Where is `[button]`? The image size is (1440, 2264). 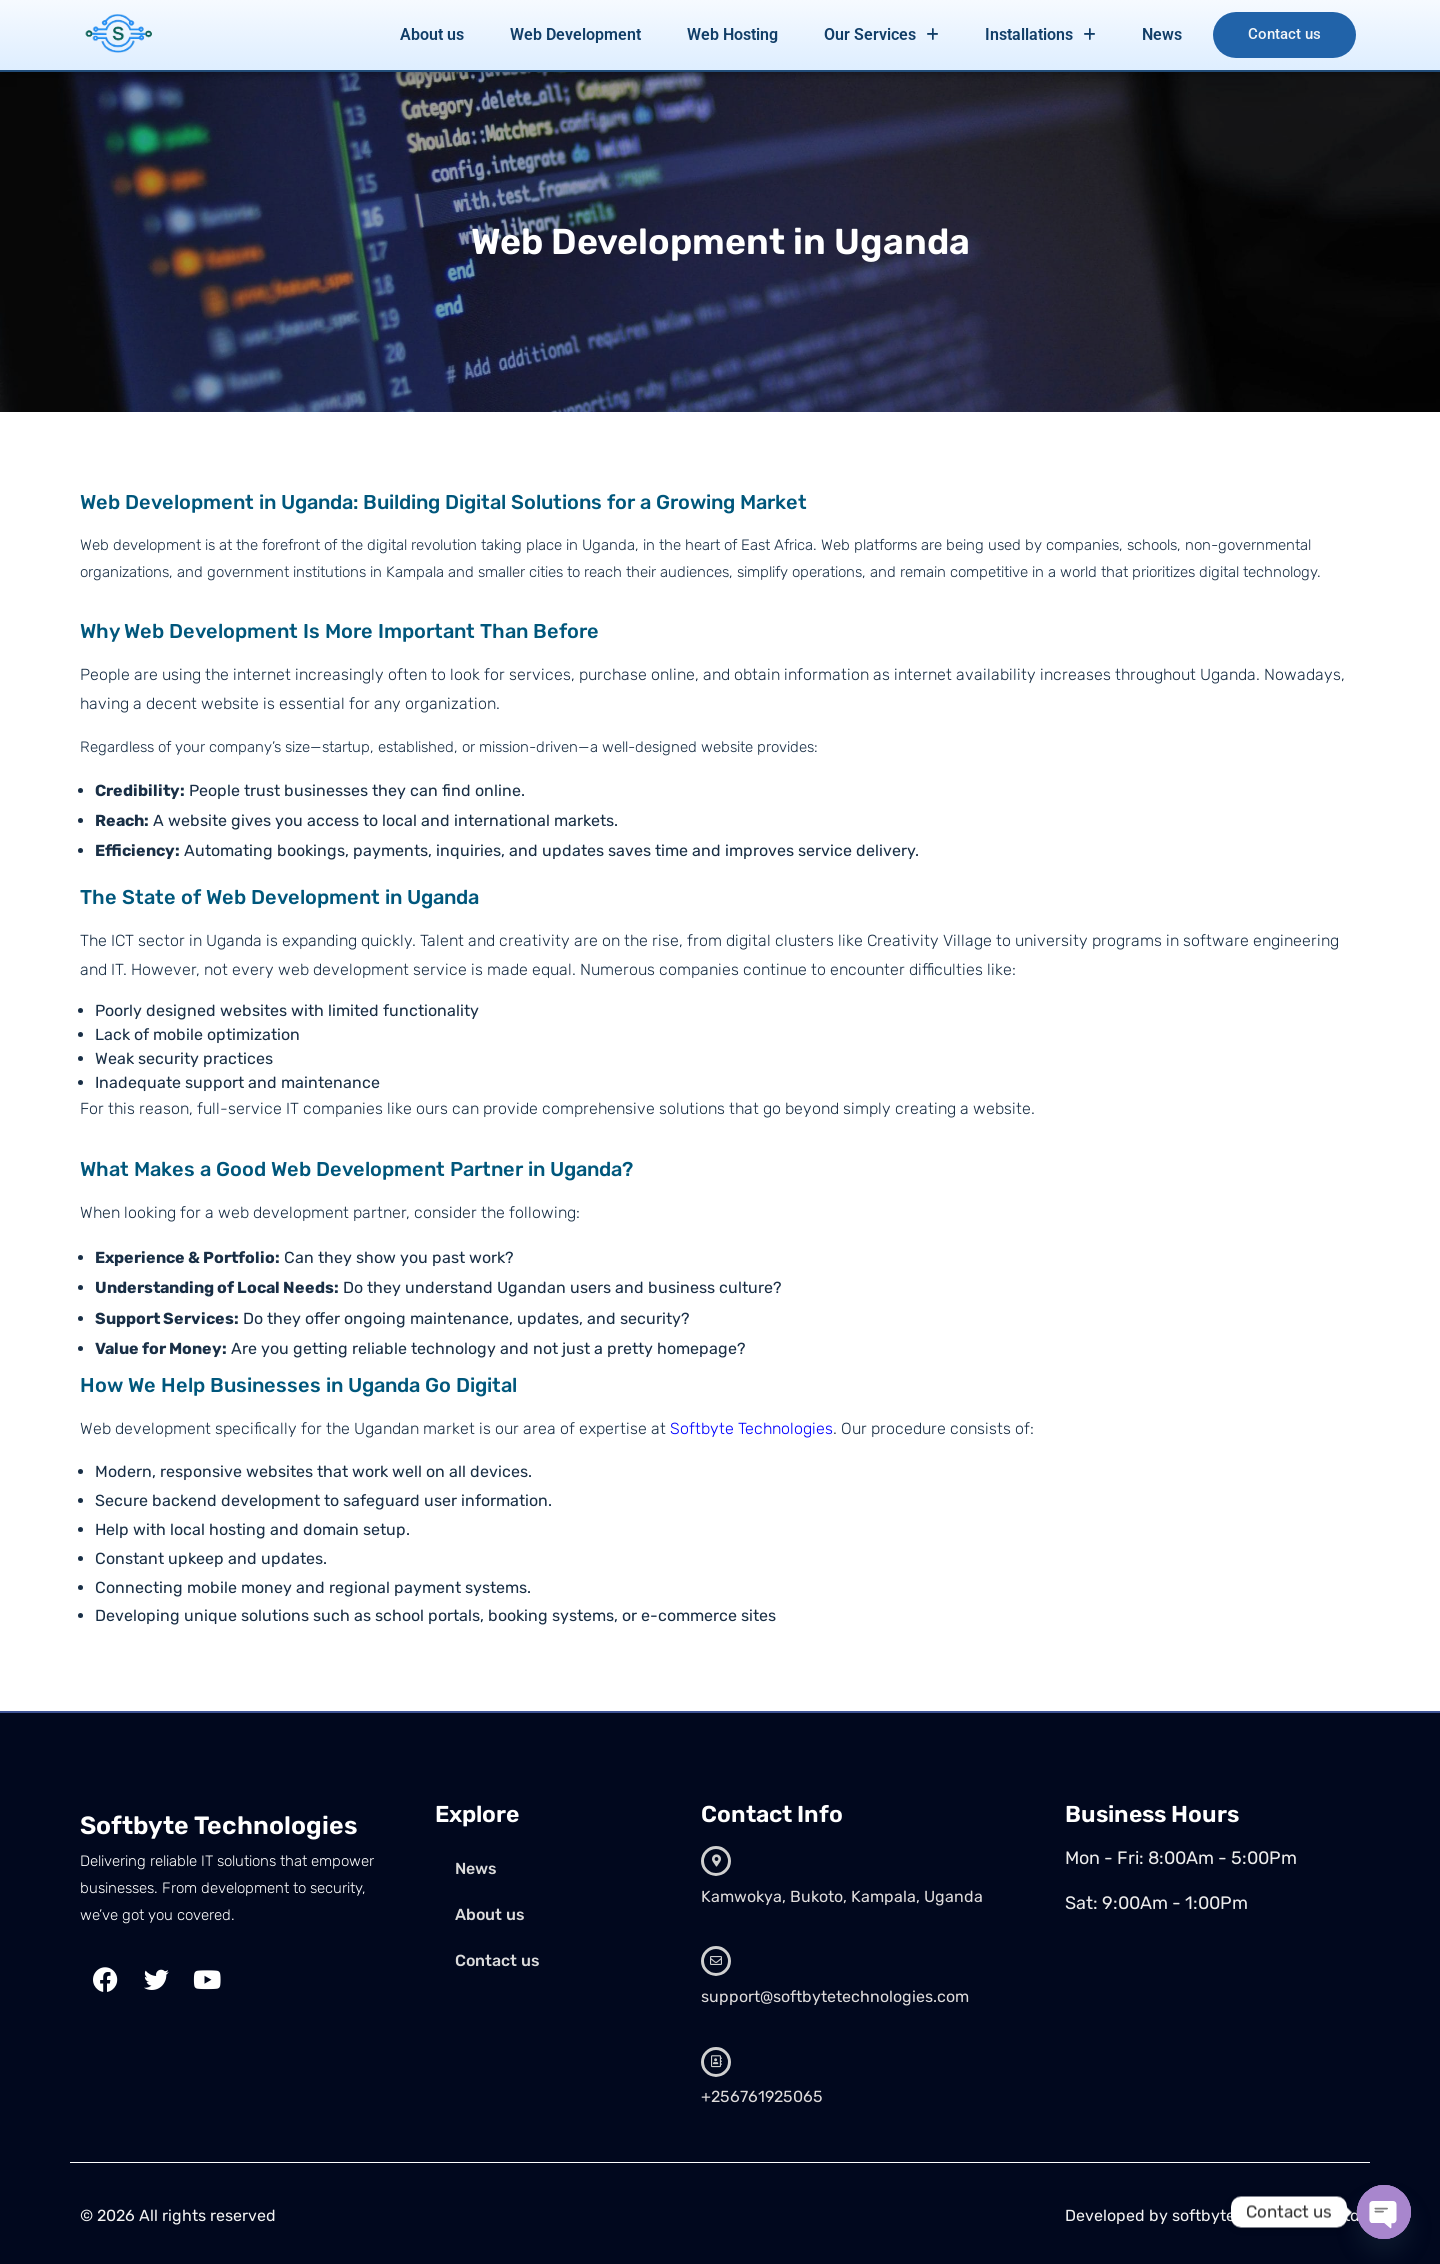
[button] is located at coordinates (879, 35).